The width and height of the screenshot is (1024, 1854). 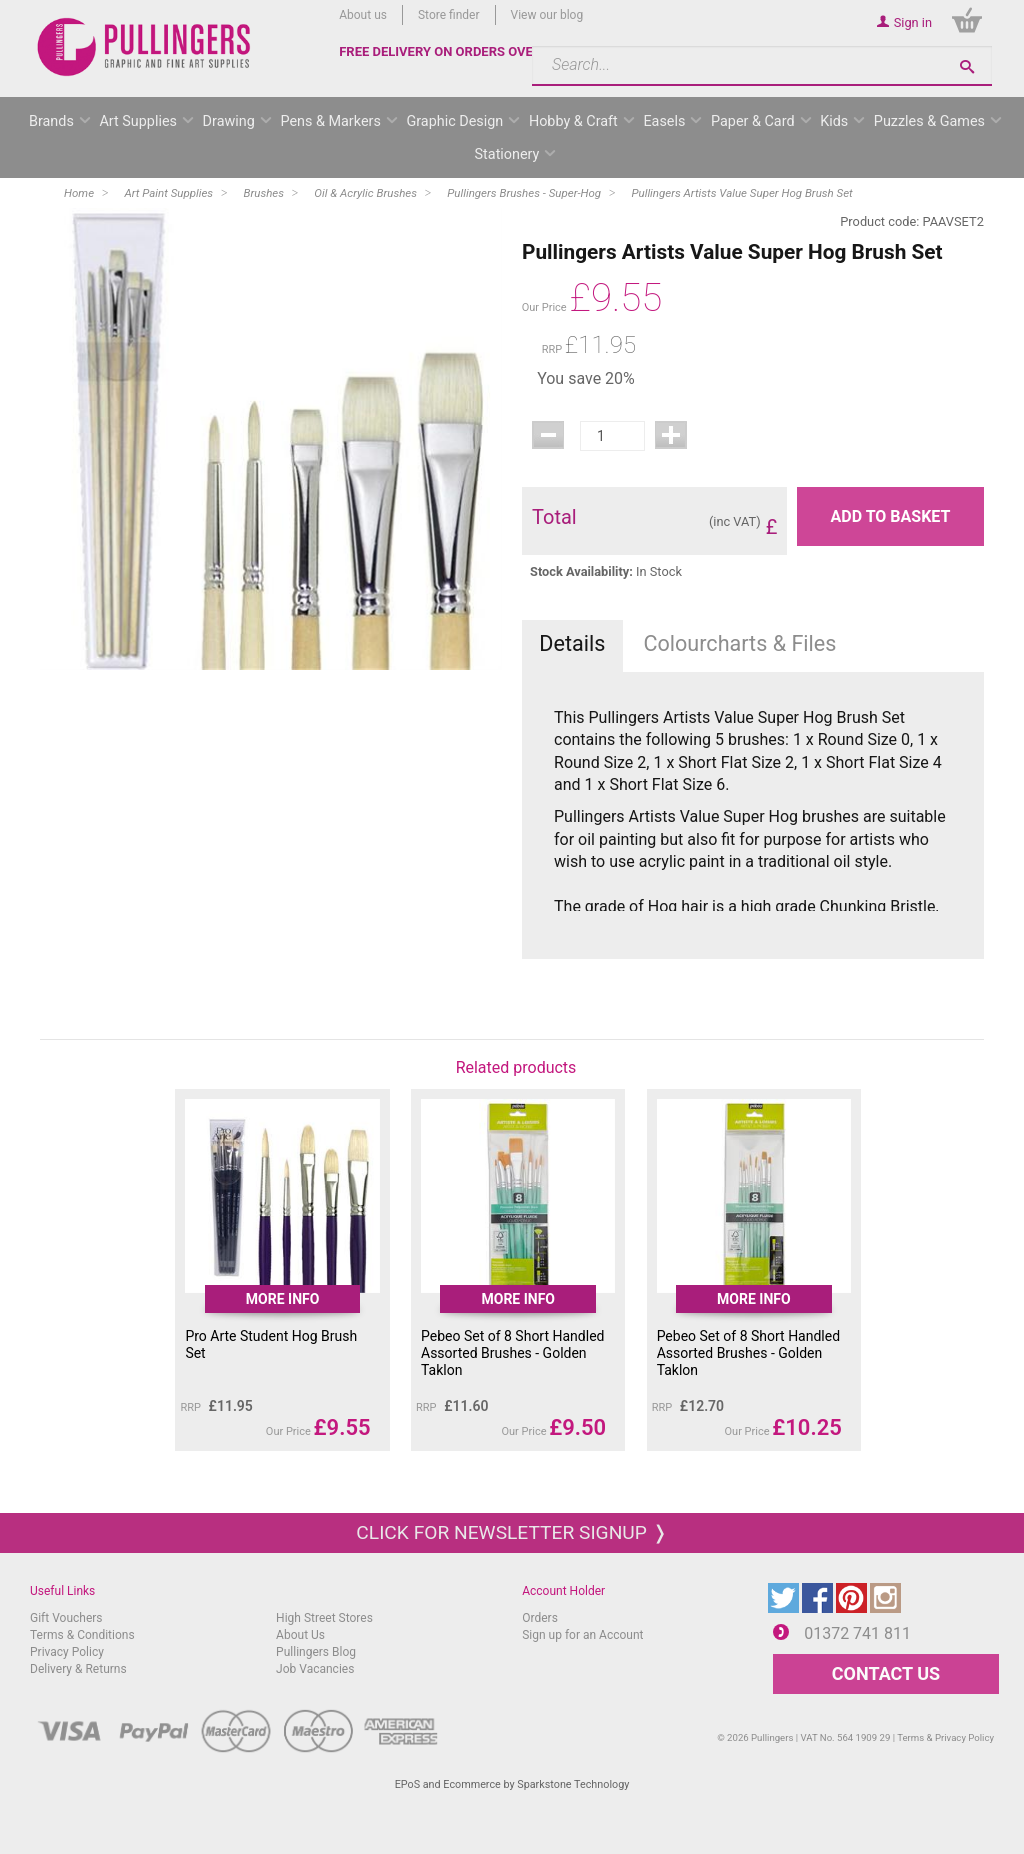 I want to click on 01372 741 811, so click(x=857, y=1633).